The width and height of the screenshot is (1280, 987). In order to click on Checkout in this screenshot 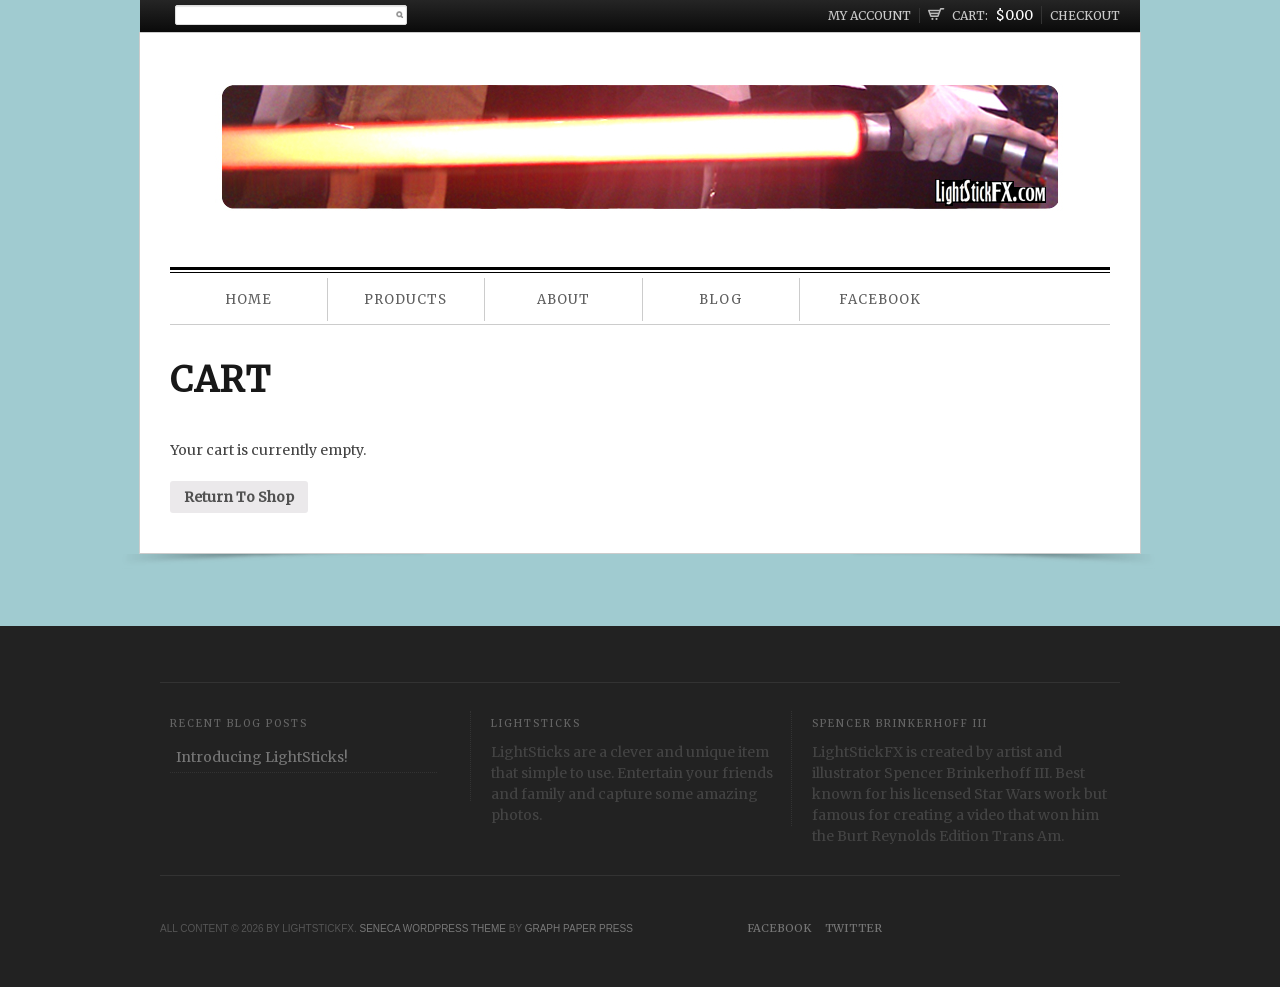, I will do `click(1085, 15)`.